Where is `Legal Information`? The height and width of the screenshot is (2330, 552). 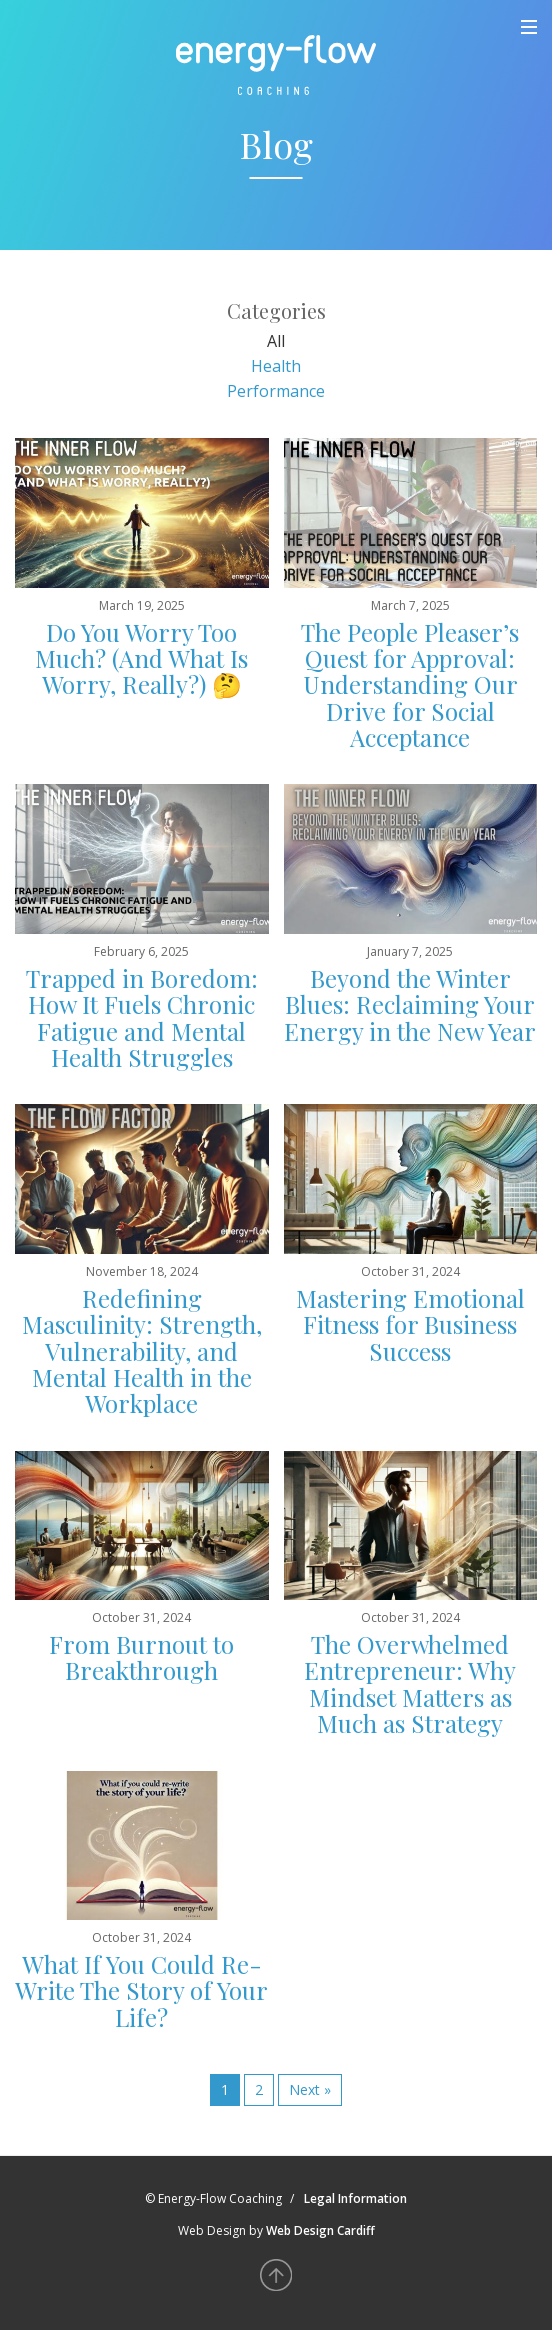
Legal Information is located at coordinates (355, 2198).